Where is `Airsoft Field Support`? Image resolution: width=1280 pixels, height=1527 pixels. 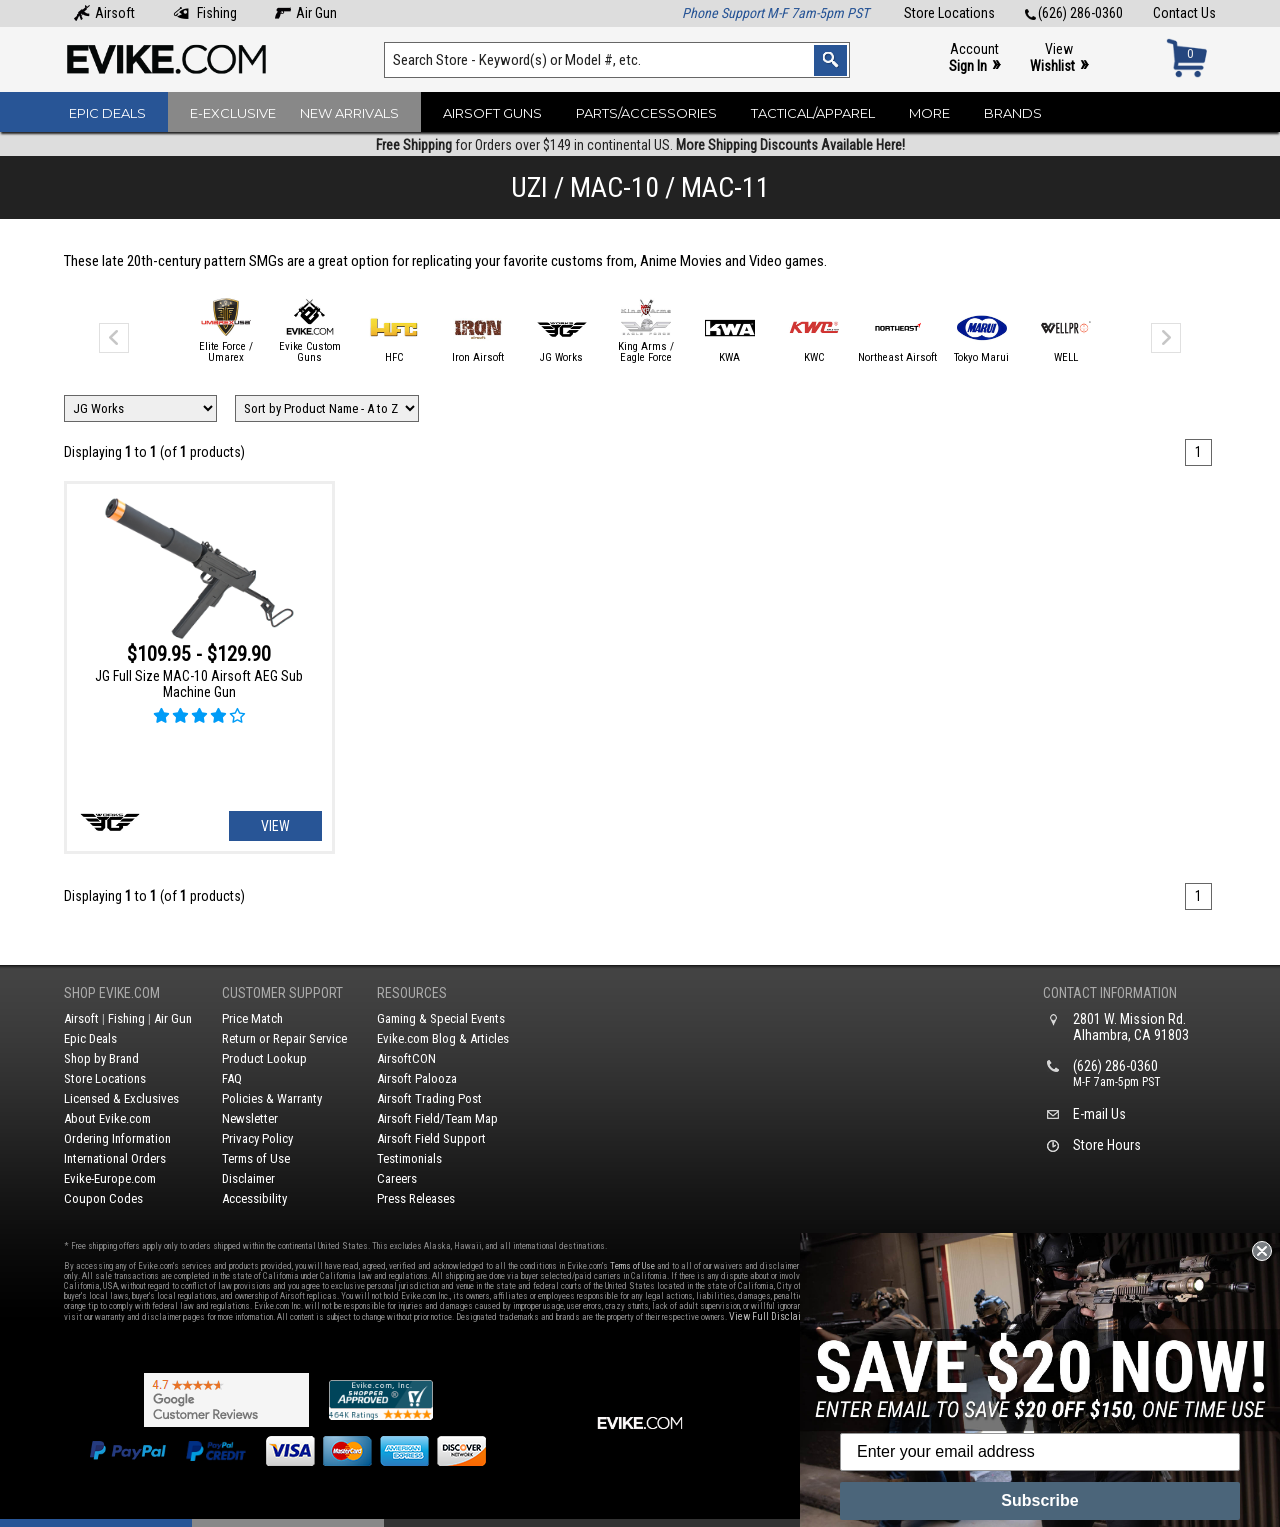
Airsoft Field Support is located at coordinates (431, 1138).